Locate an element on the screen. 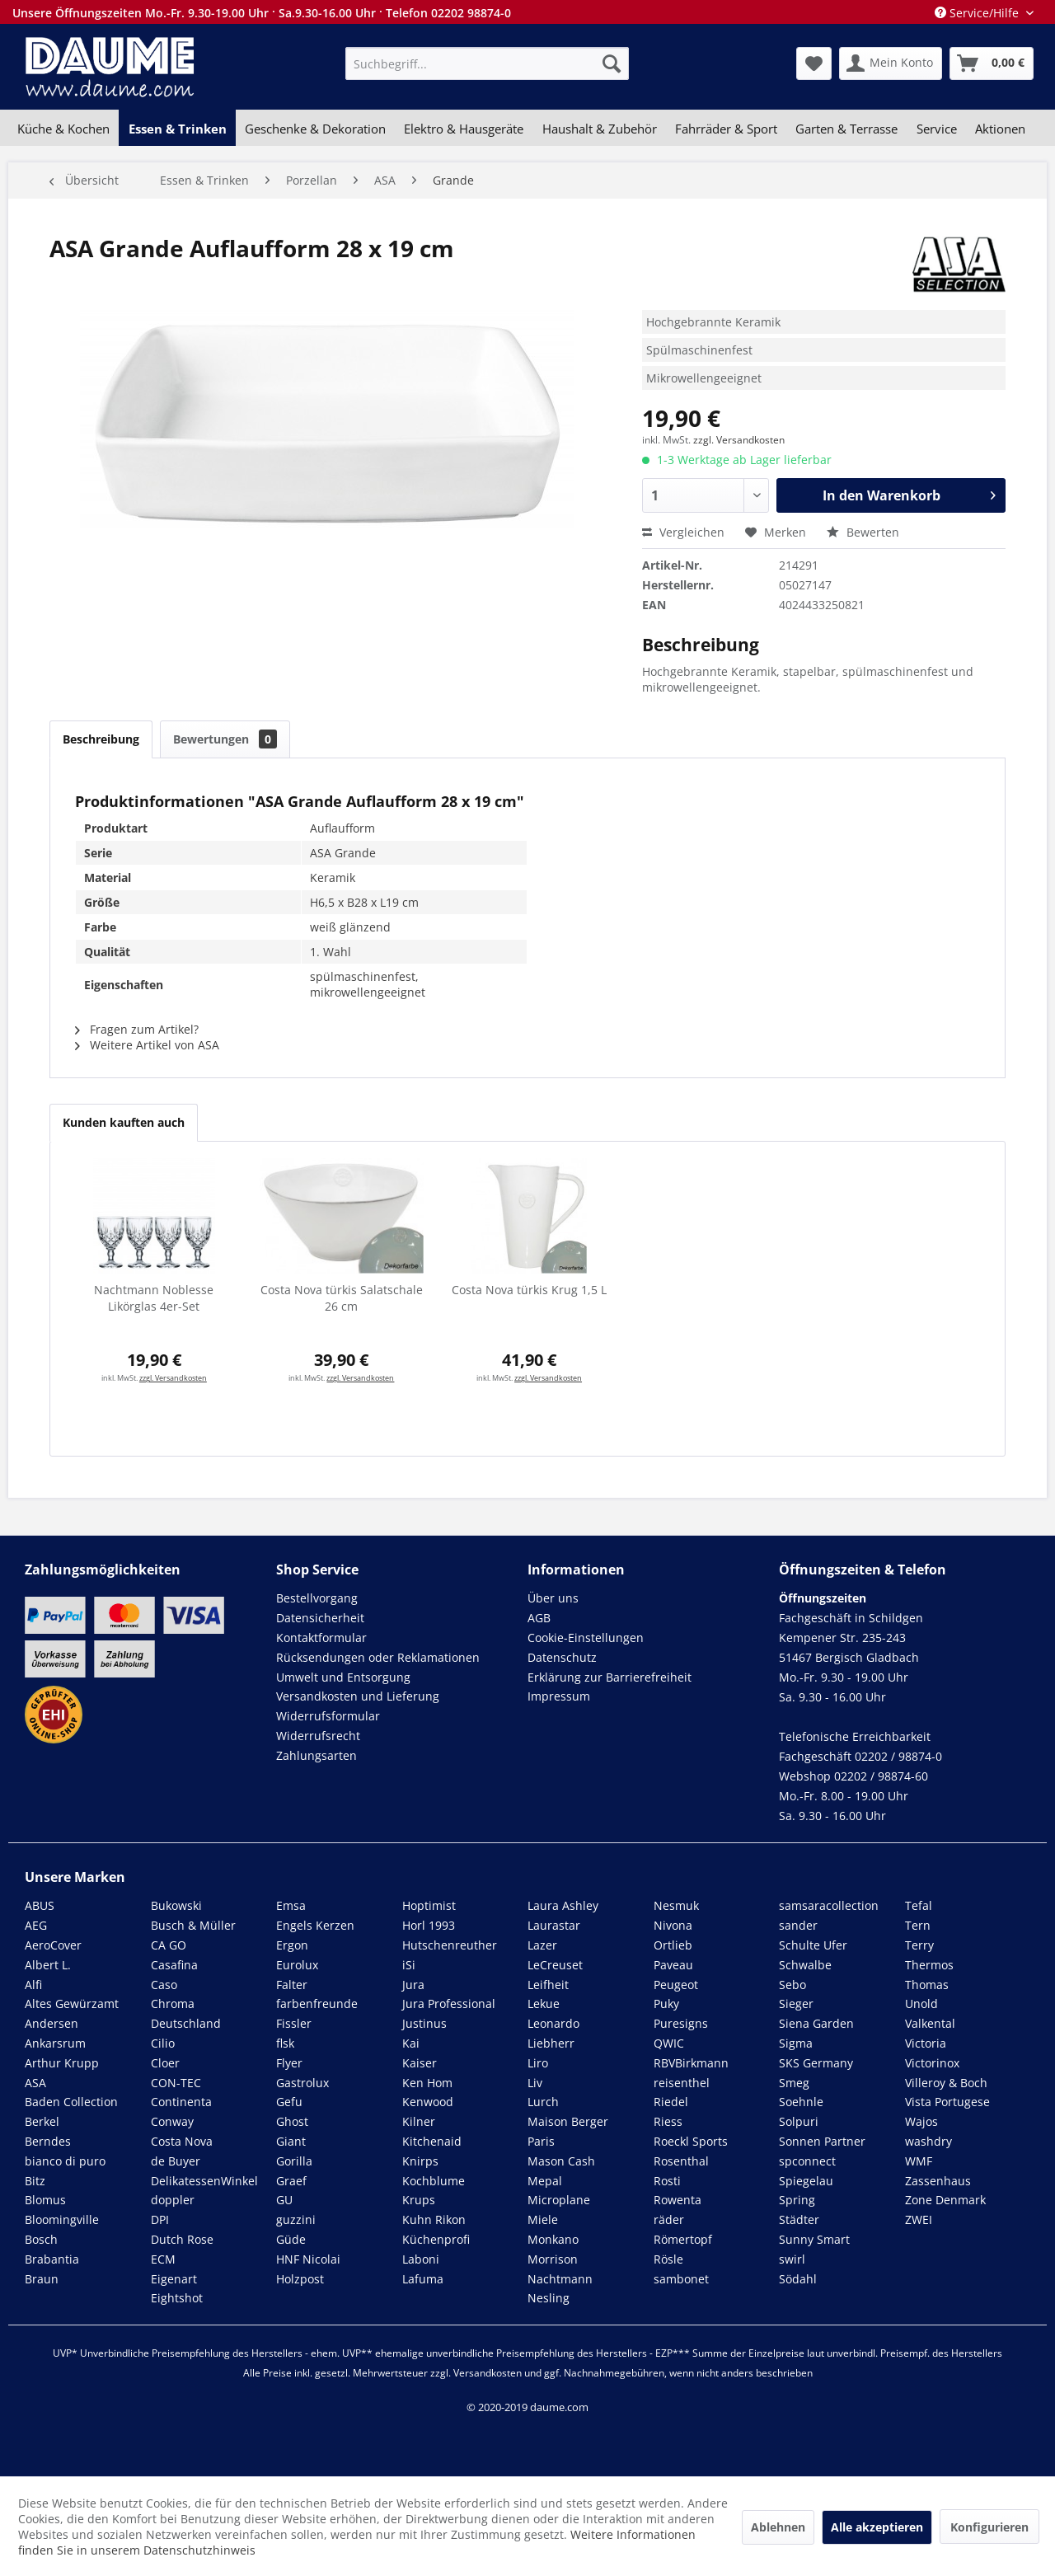 This screenshot has height=2576, width=1055. Conway is located at coordinates (172, 2121).